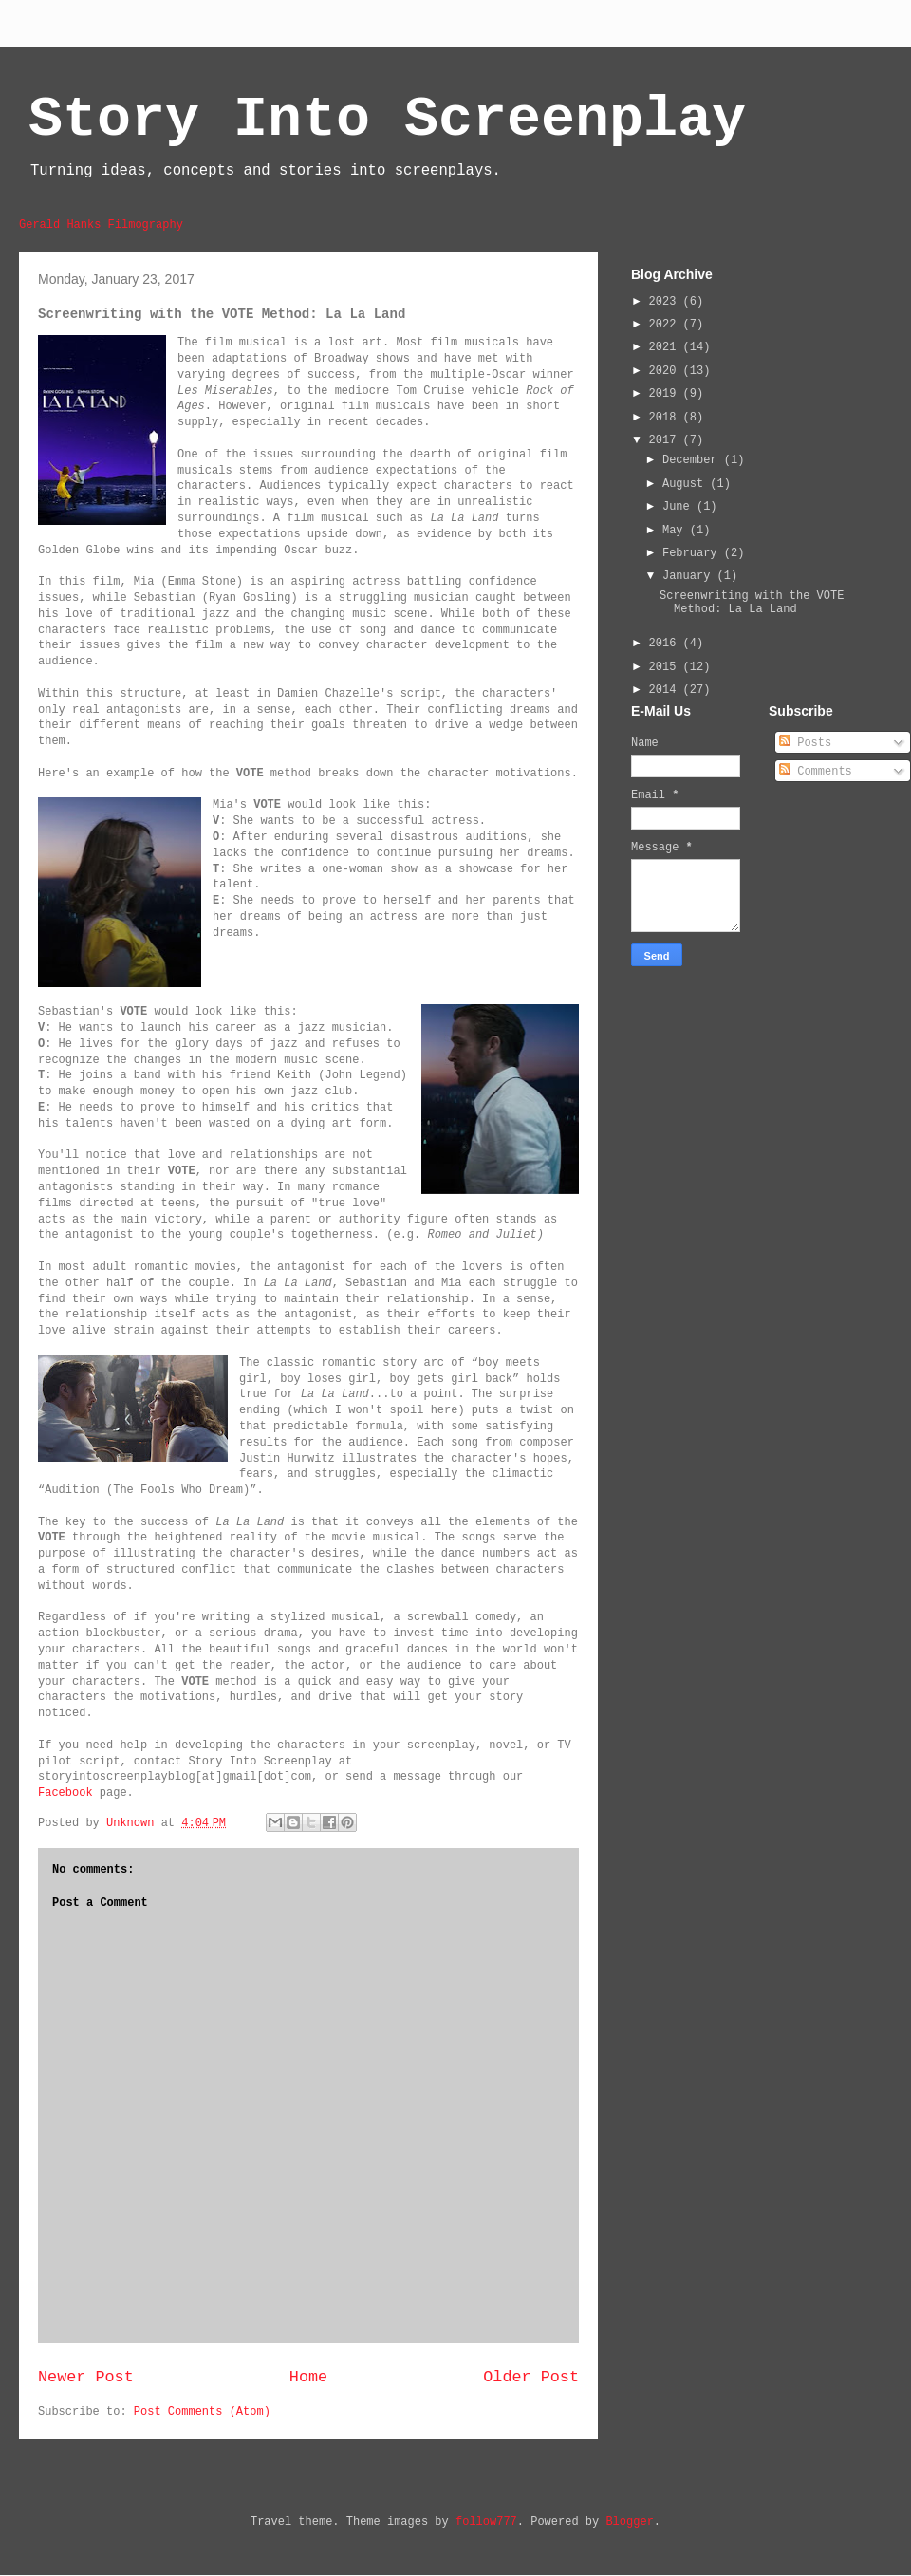  What do you see at coordinates (486, 2522) in the screenshot?
I see `follow777` at bounding box center [486, 2522].